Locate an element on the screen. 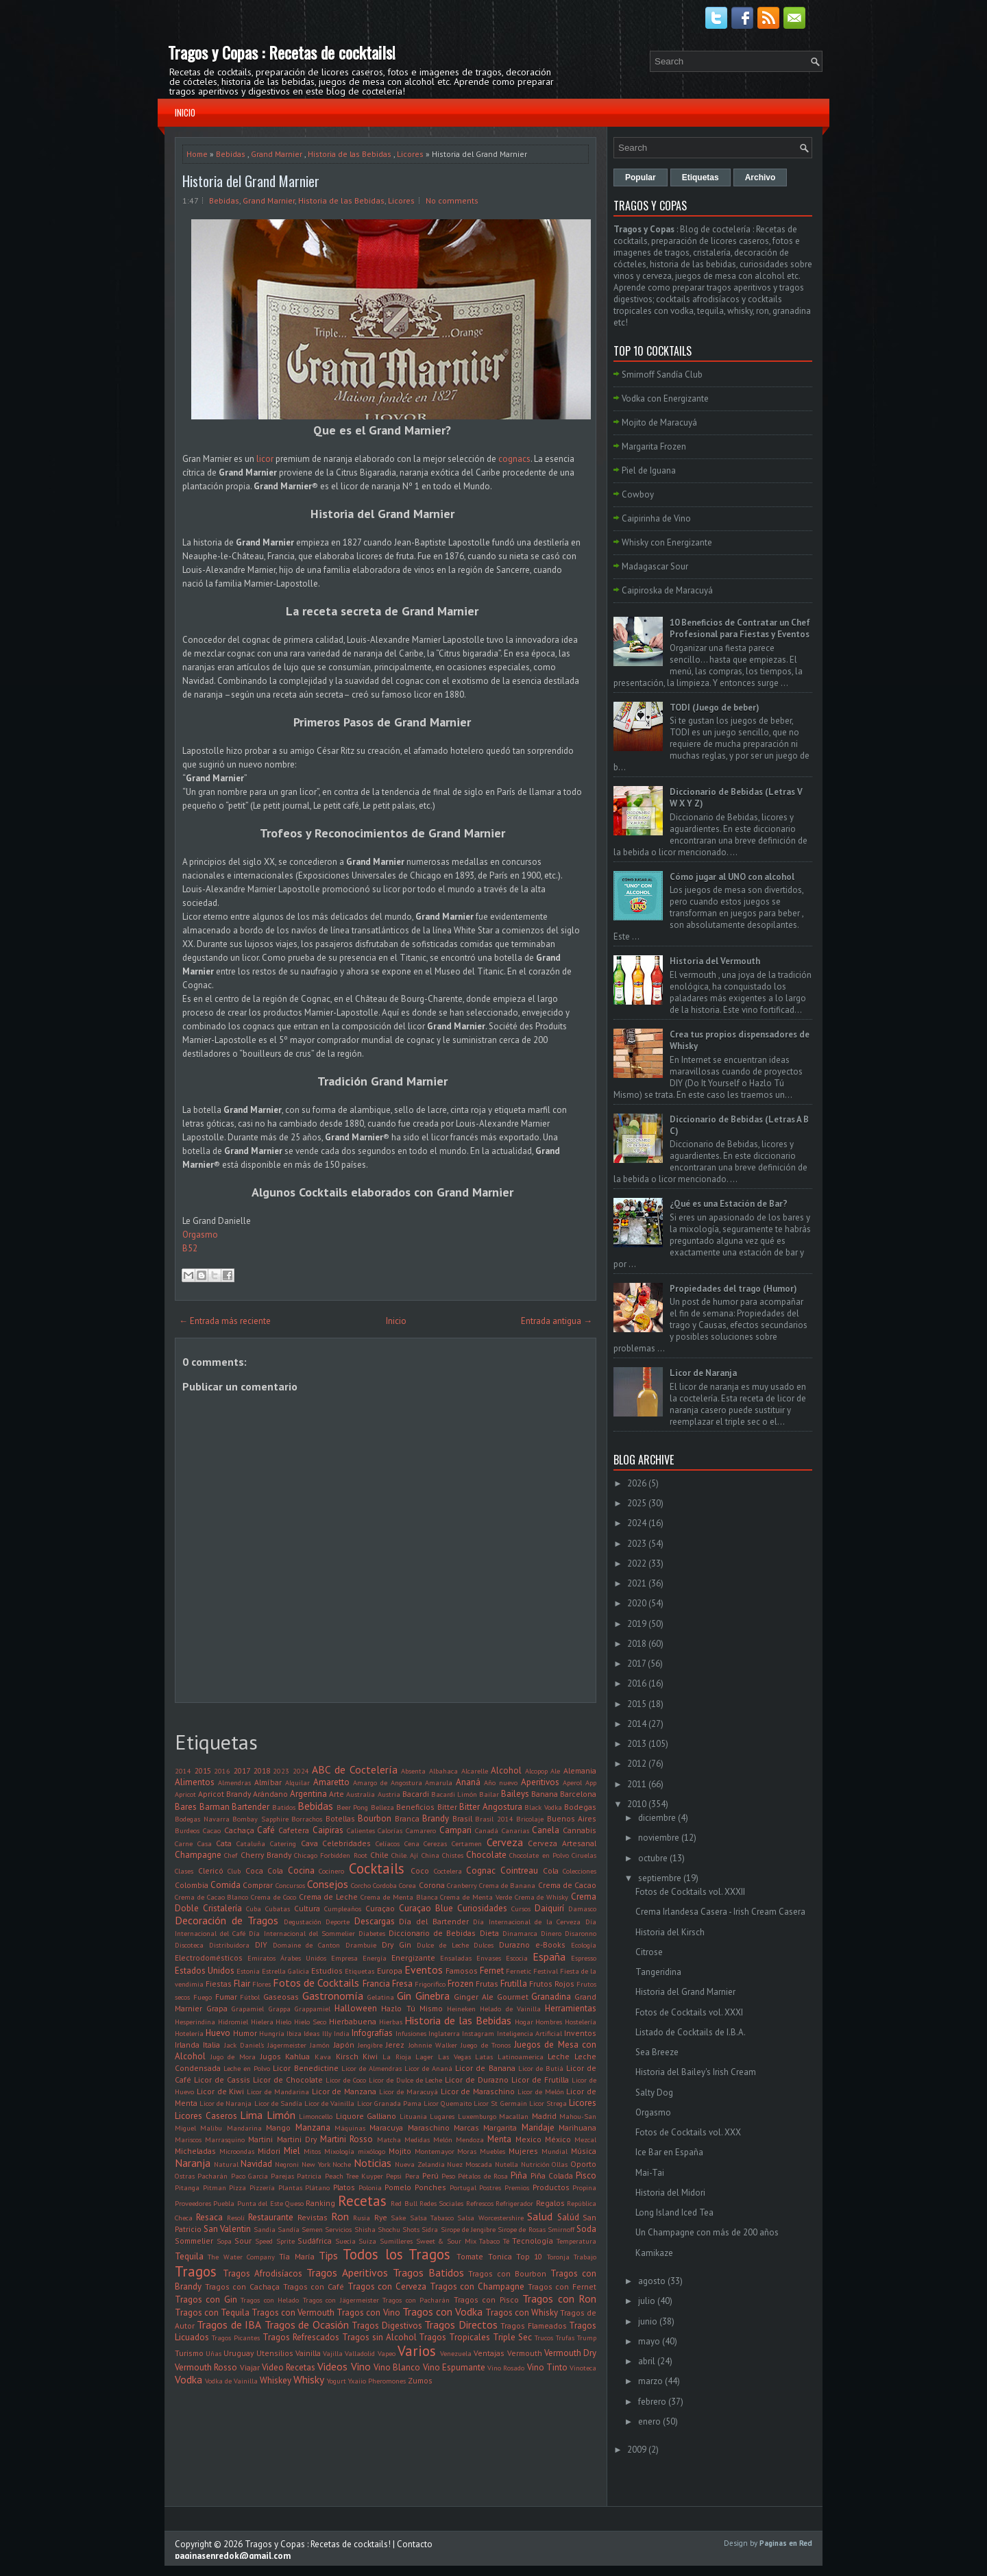 Image resolution: width=987 pixels, height=2576 pixels. Daiquirí is located at coordinates (549, 1908).